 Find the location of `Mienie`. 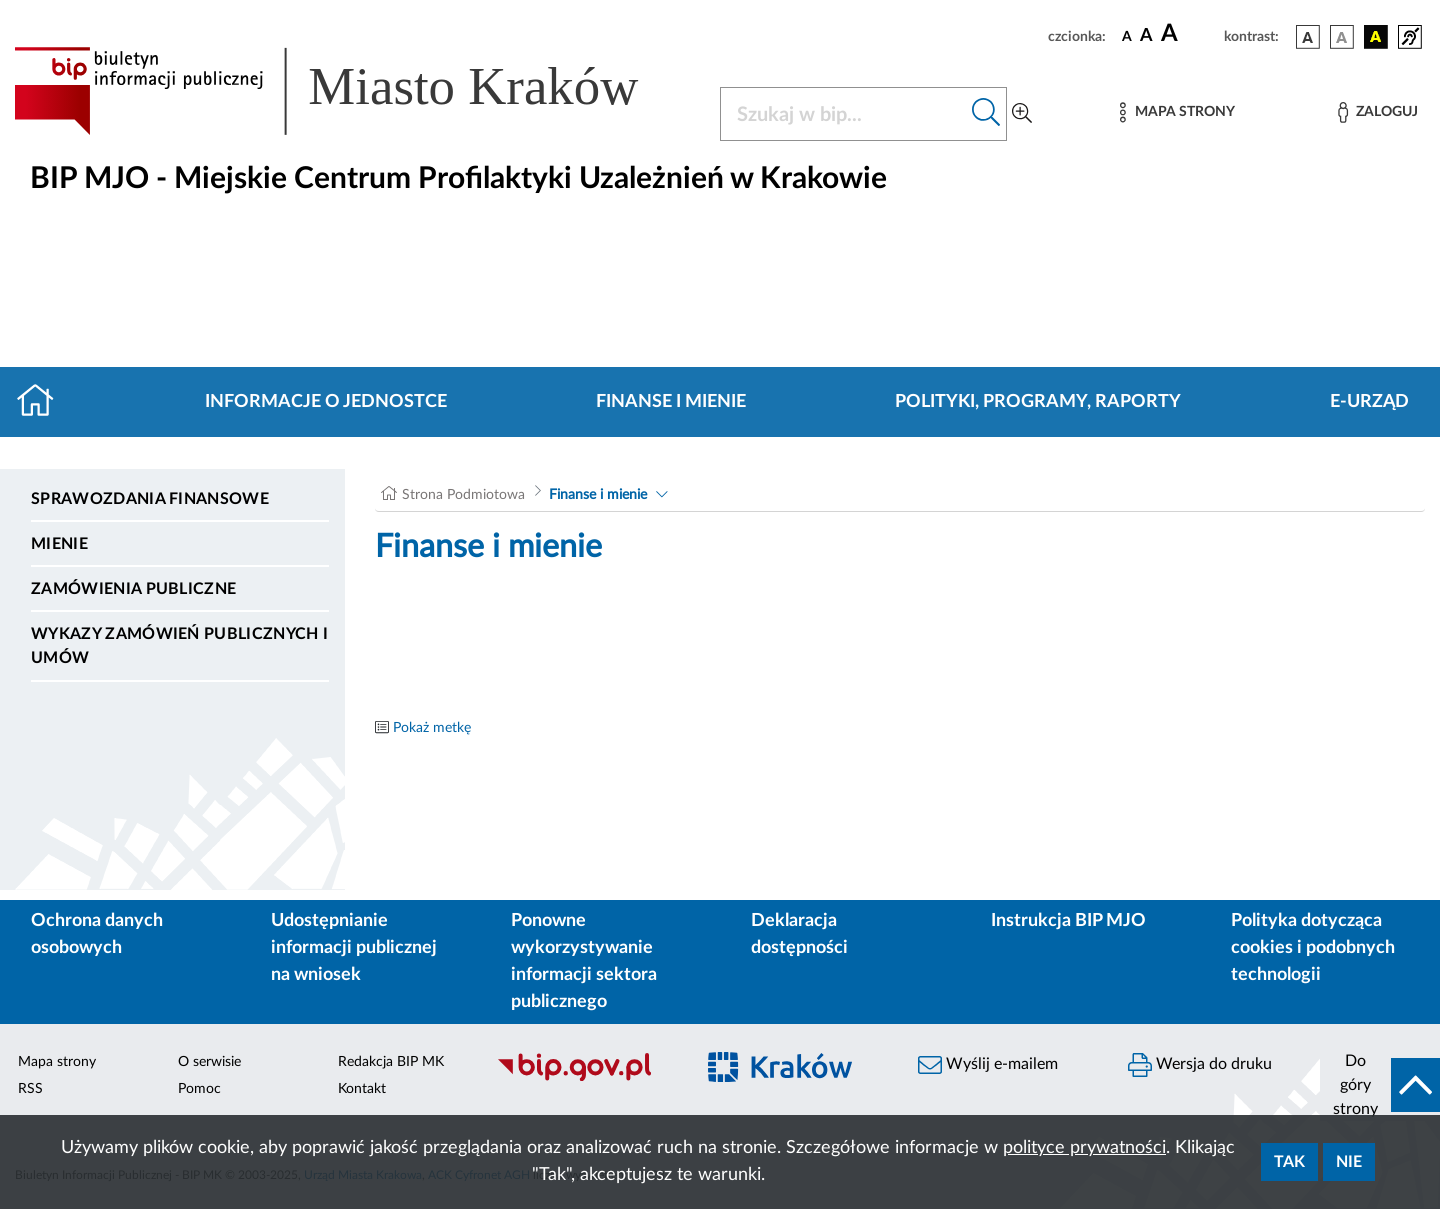

Mienie is located at coordinates (59, 544).